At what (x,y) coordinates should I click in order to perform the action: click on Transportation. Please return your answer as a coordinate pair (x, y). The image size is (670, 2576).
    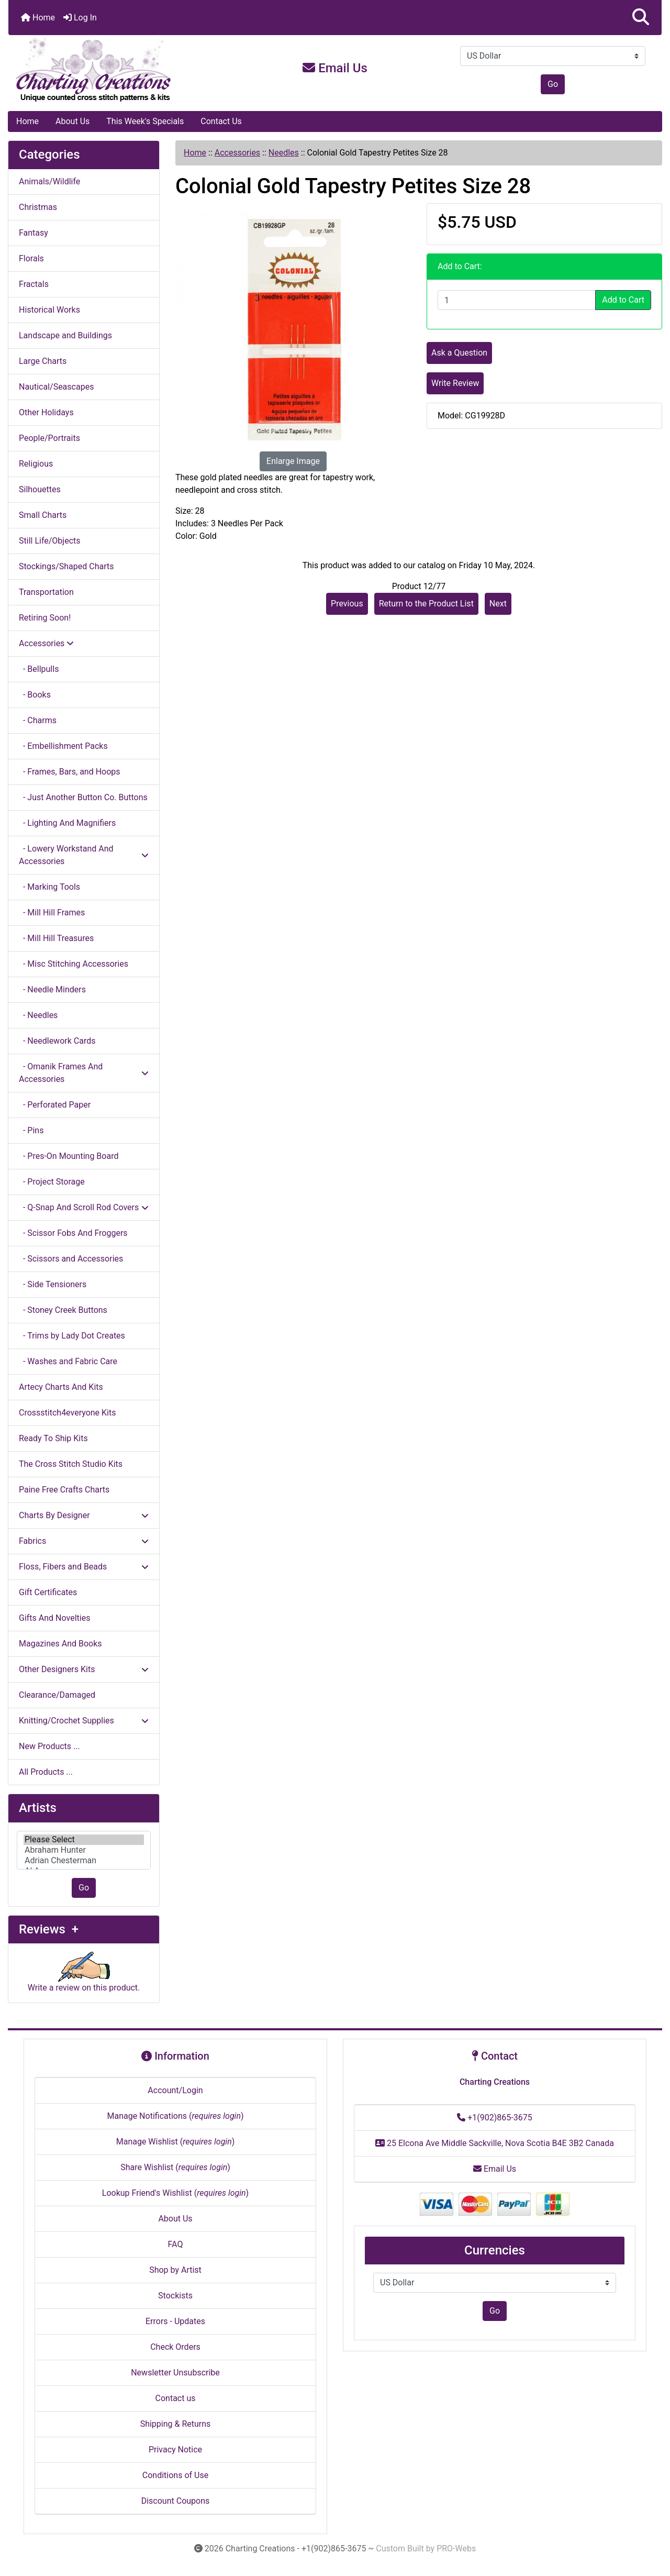
    Looking at the image, I should click on (46, 592).